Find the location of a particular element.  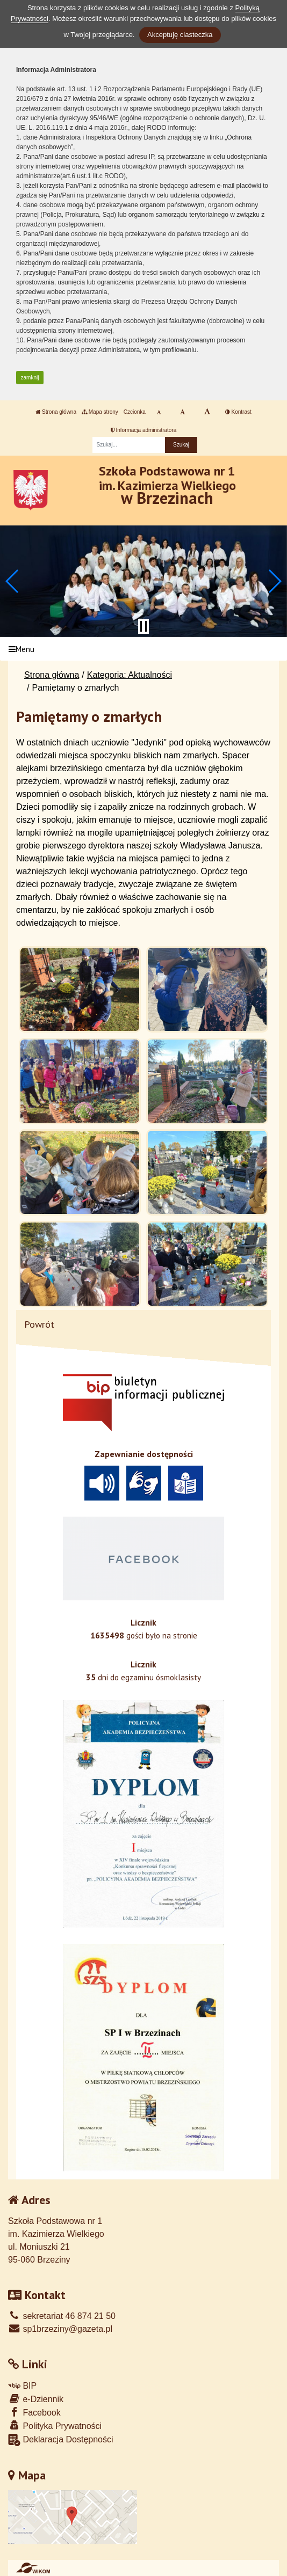

zamknij is located at coordinates (30, 377).